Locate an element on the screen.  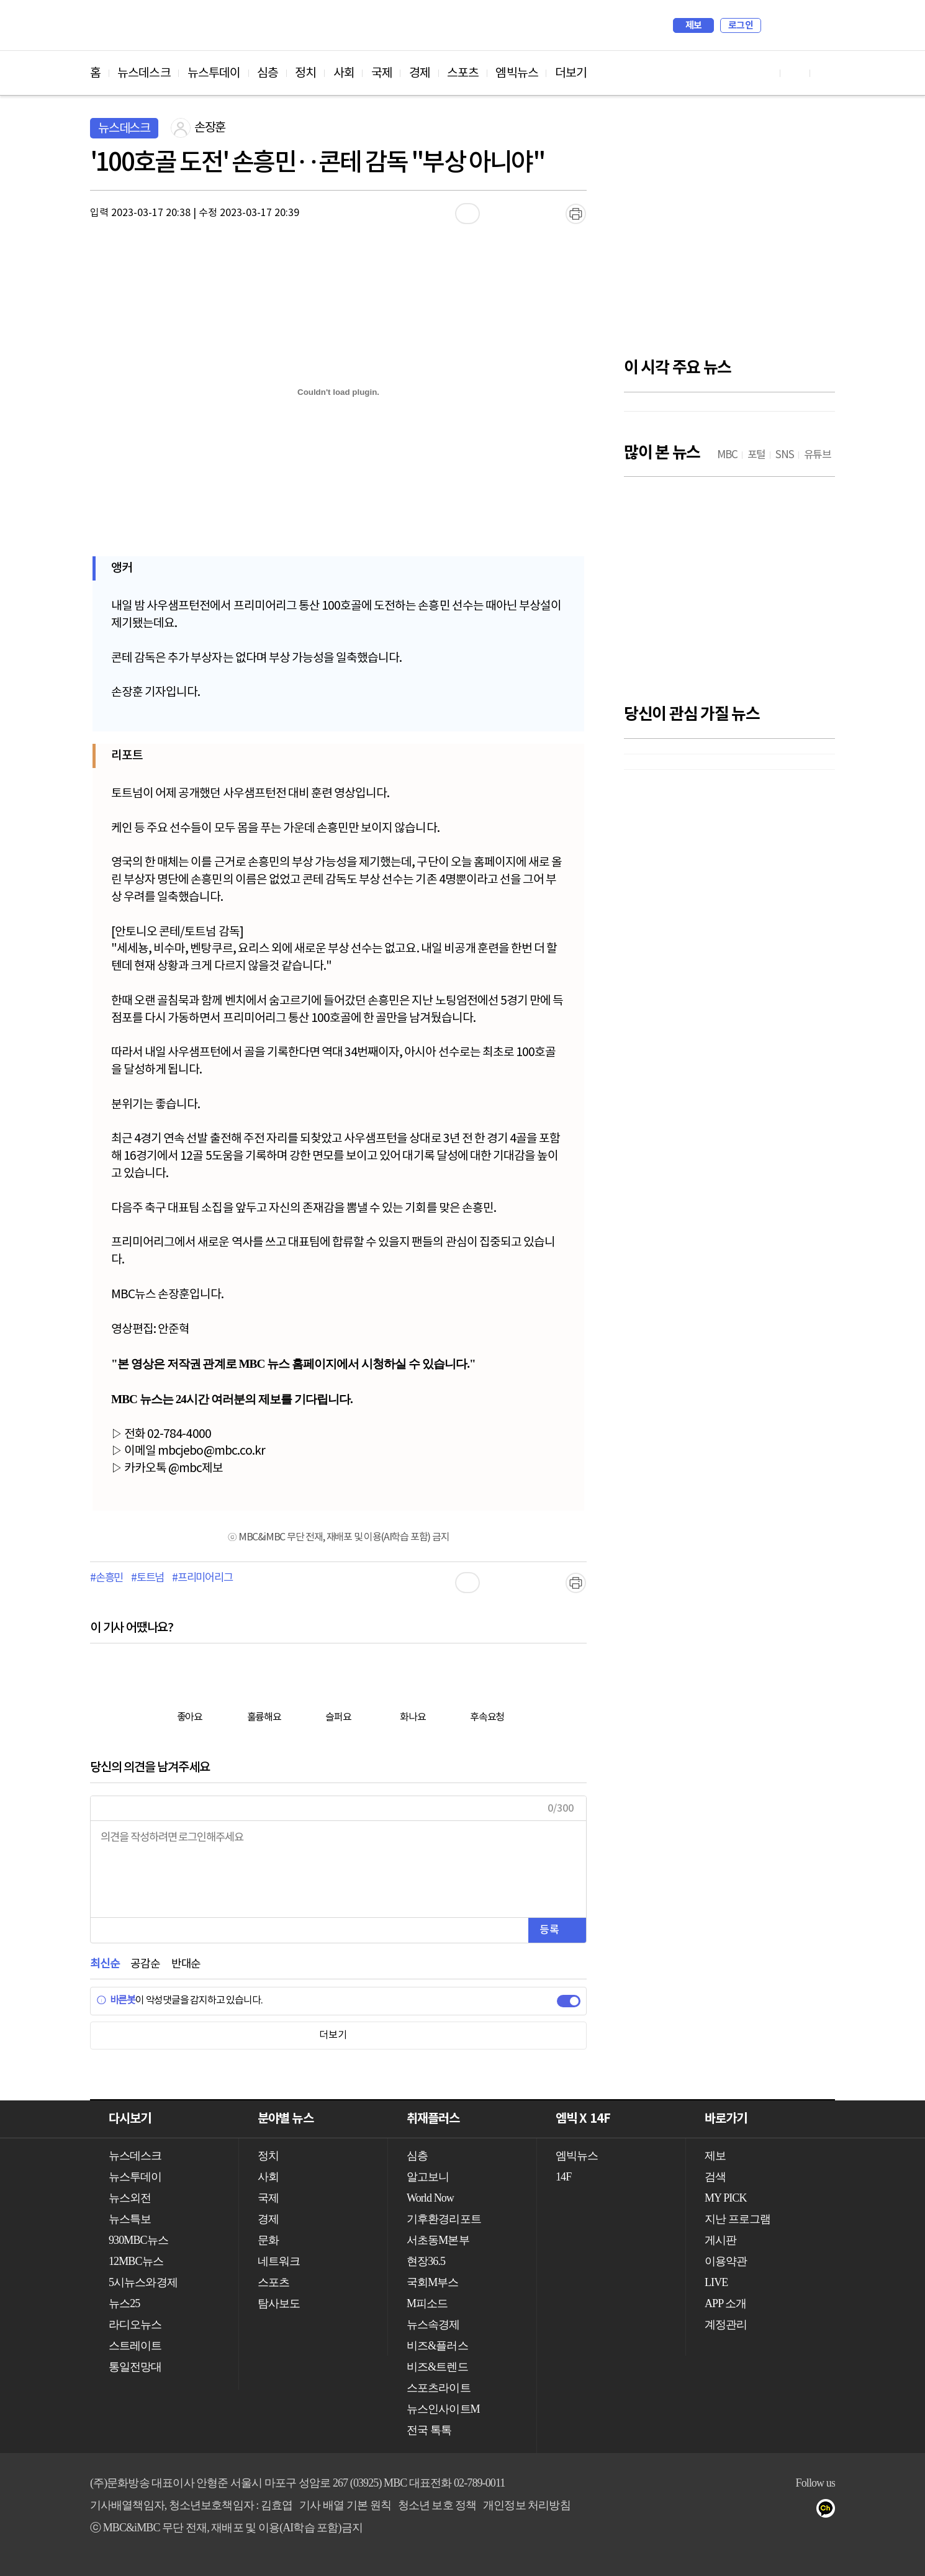
뉴스데스크 is located at coordinates (144, 73).